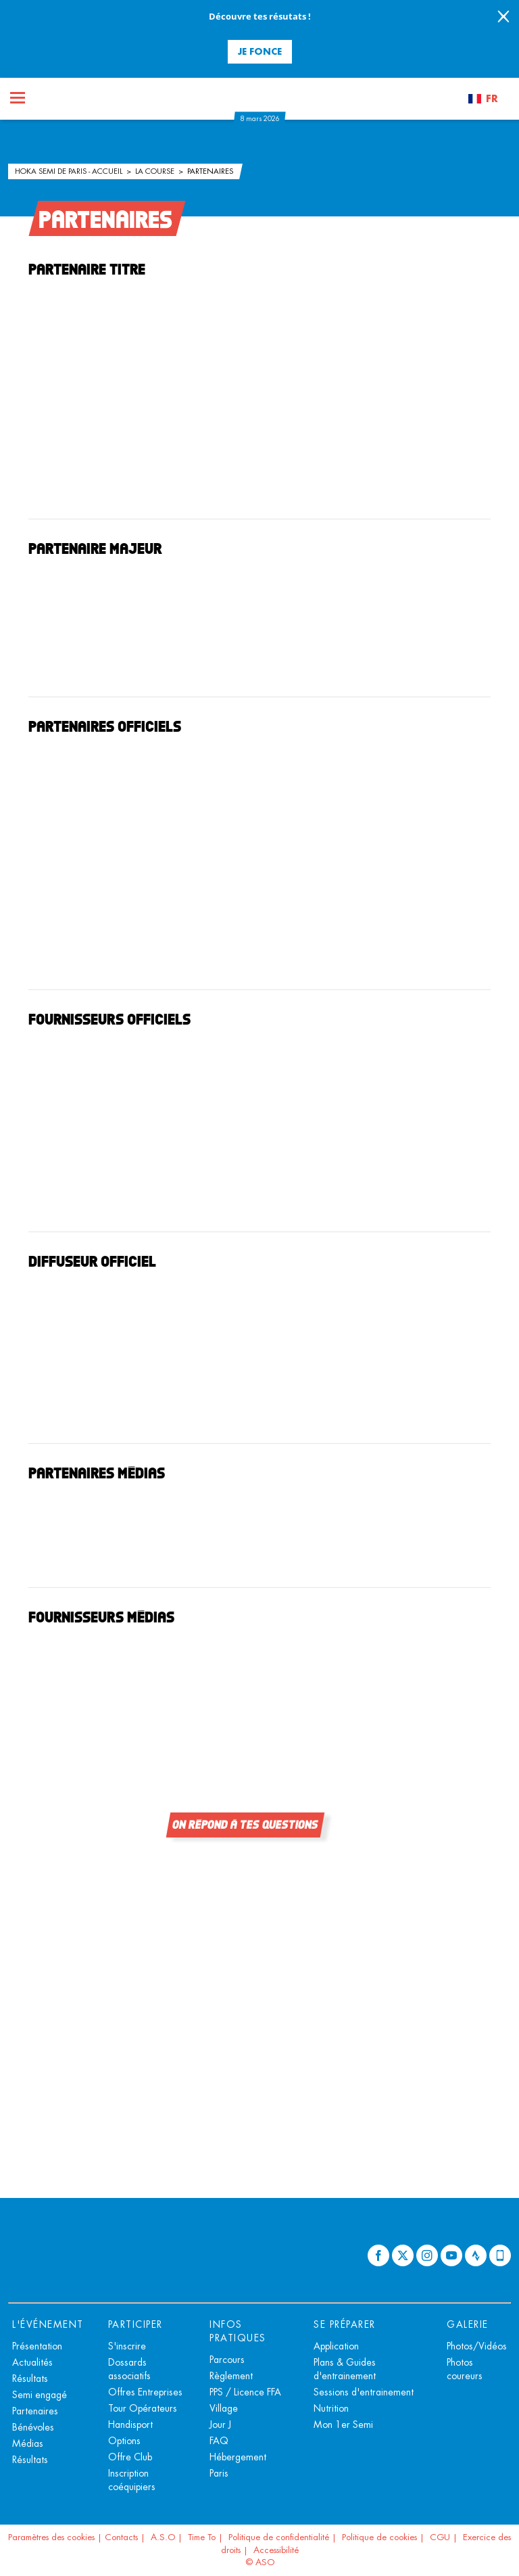  I want to click on [lab_close_banner], so click(503, 17).